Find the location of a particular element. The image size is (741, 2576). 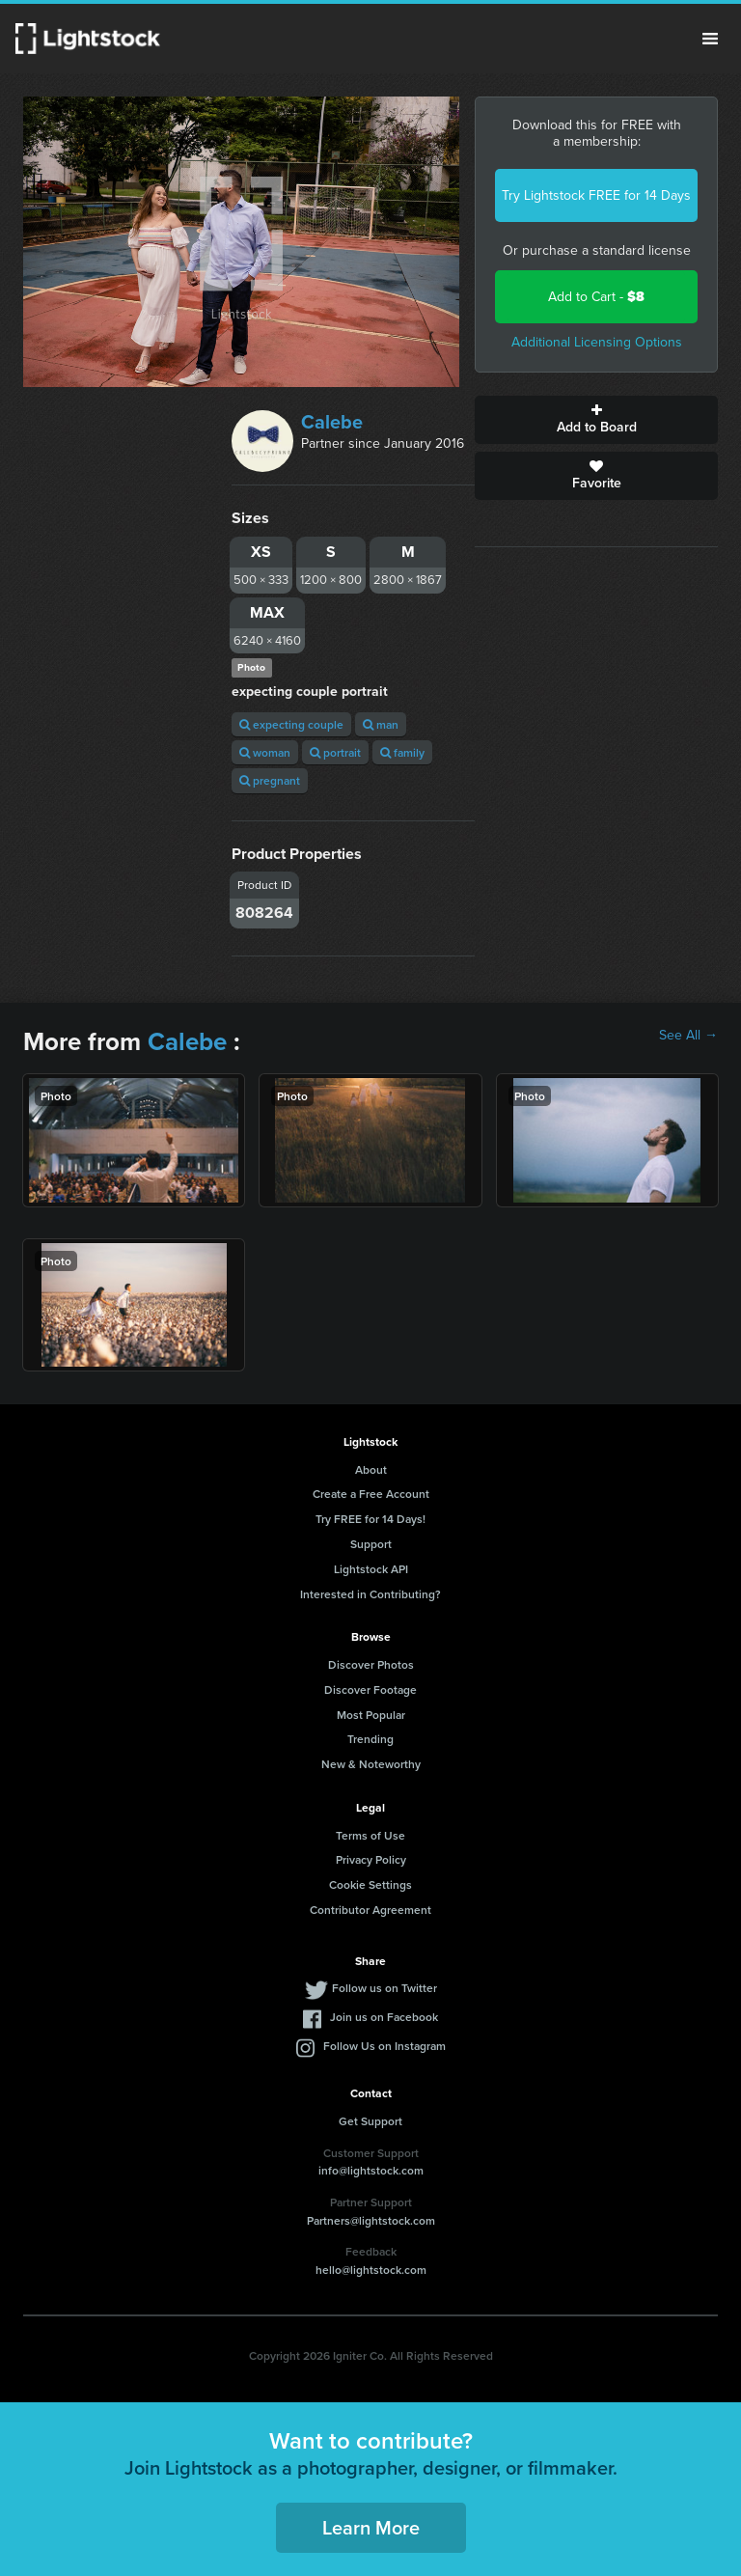

Contributor Agreement is located at coordinates (370, 1909).